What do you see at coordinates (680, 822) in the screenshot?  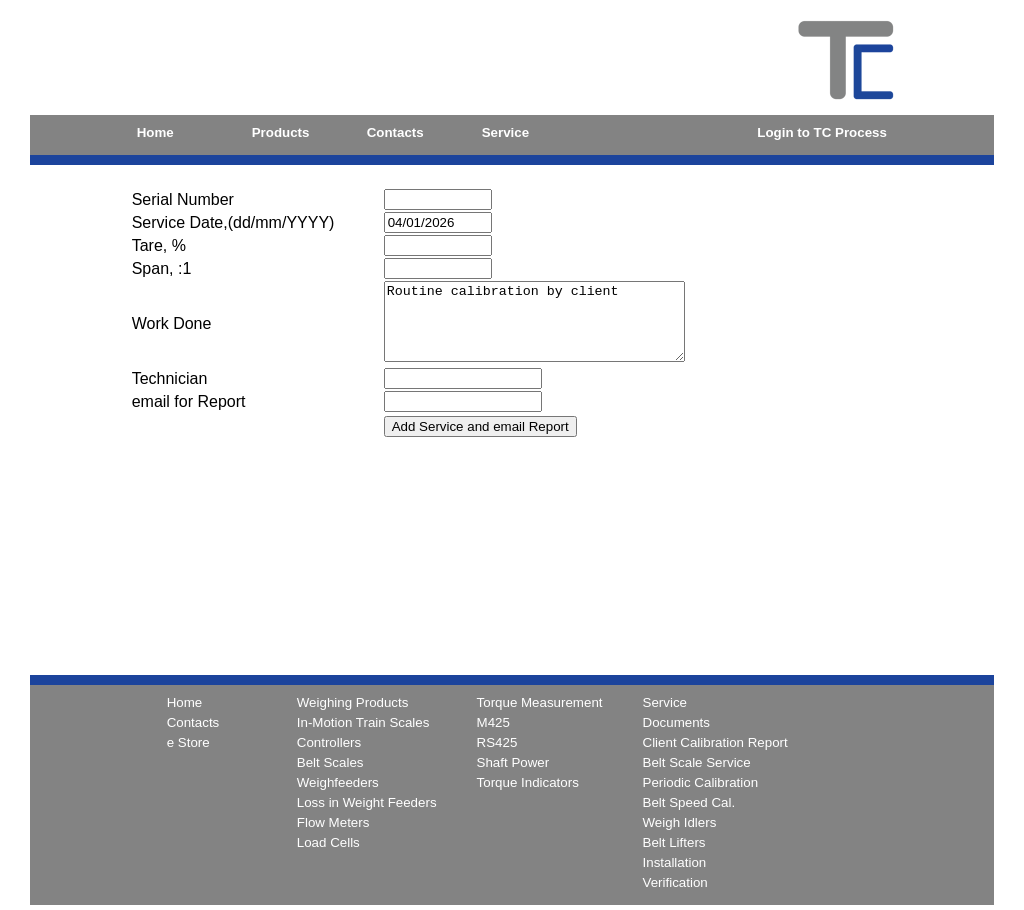 I see `Weigh Idlers` at bounding box center [680, 822].